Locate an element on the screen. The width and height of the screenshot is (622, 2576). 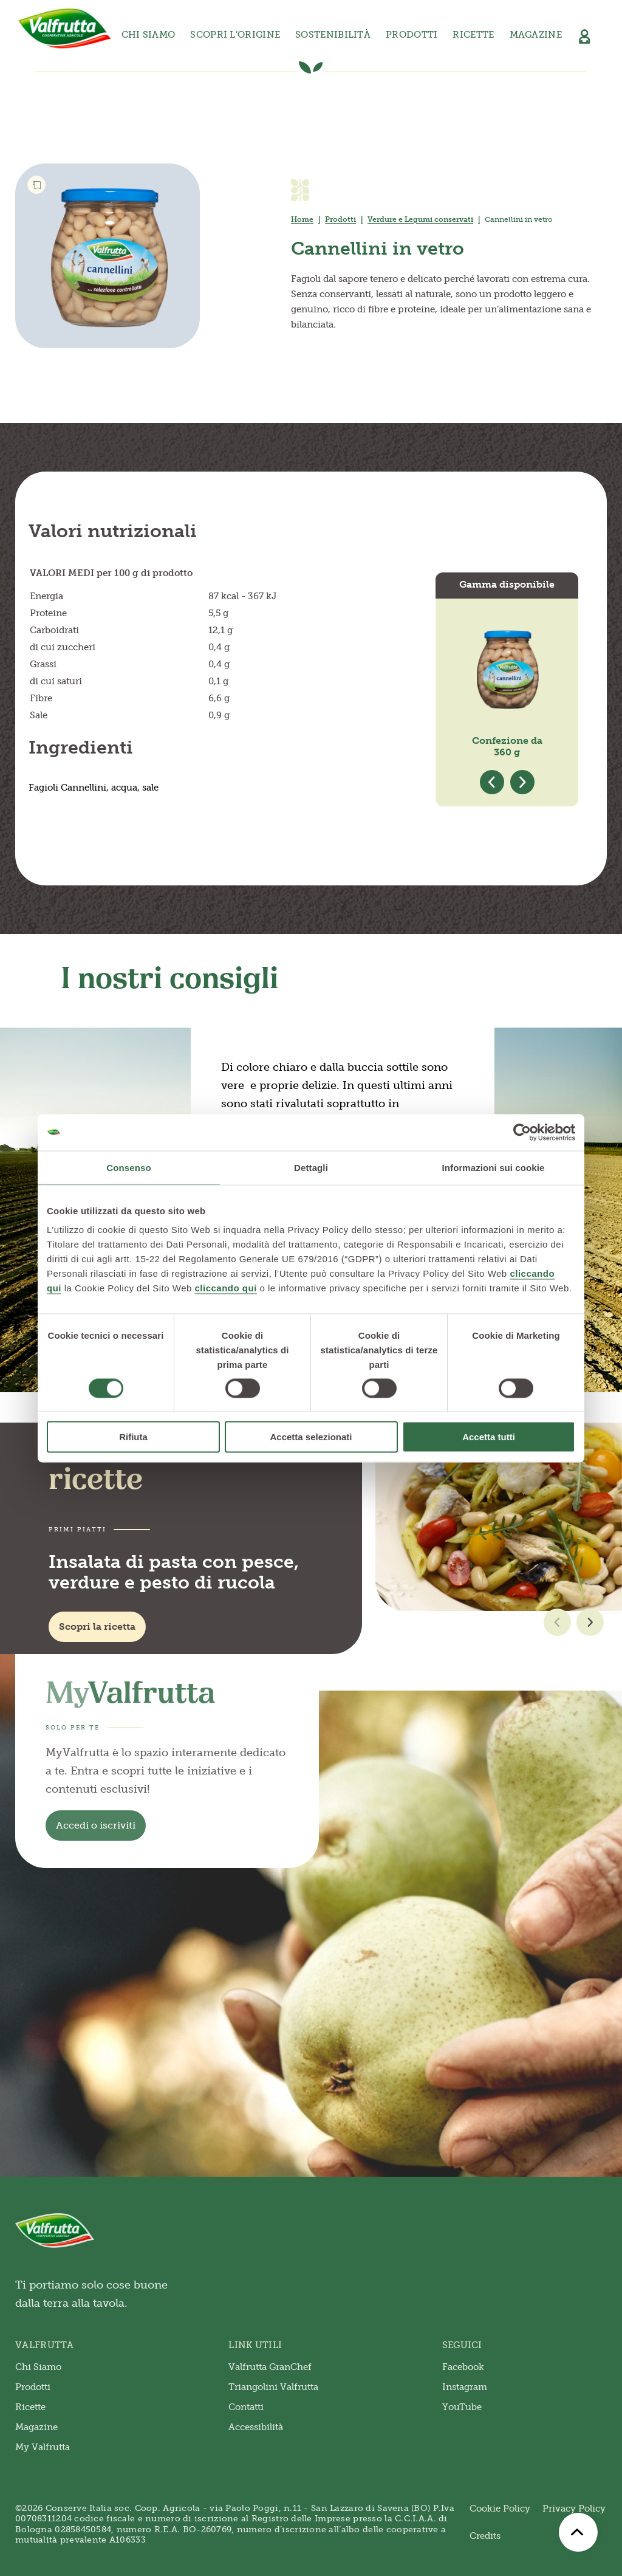
Home is located at coordinates (302, 219).